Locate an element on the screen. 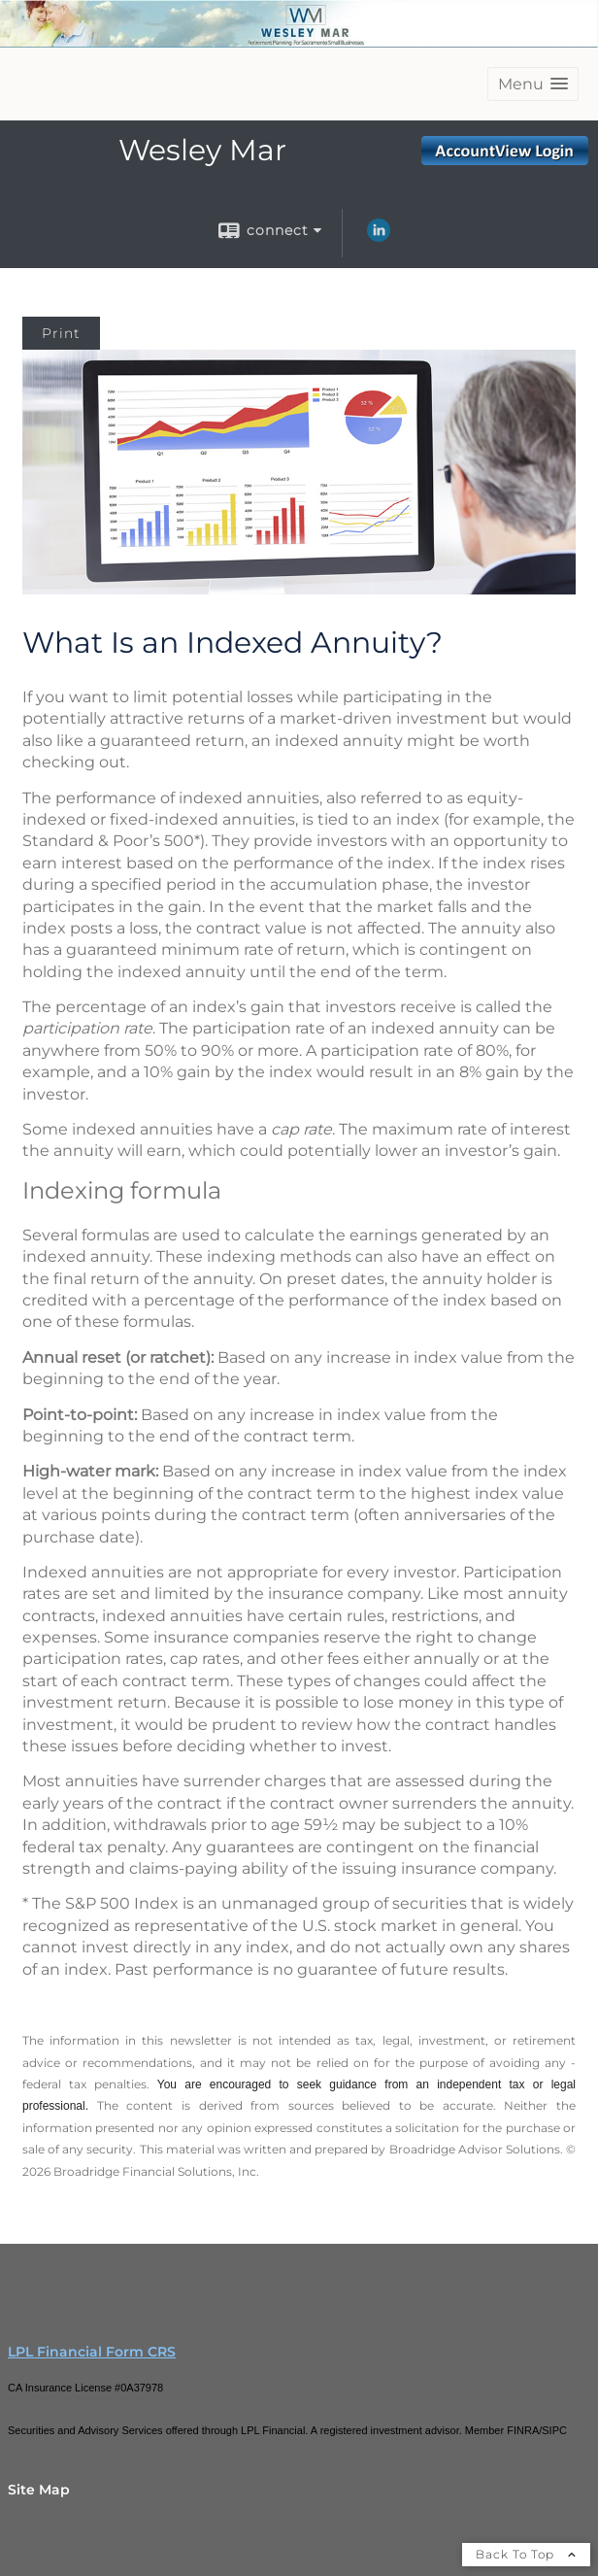  SIPC [SIPC opens in a new window] is located at coordinates (554, 2430).